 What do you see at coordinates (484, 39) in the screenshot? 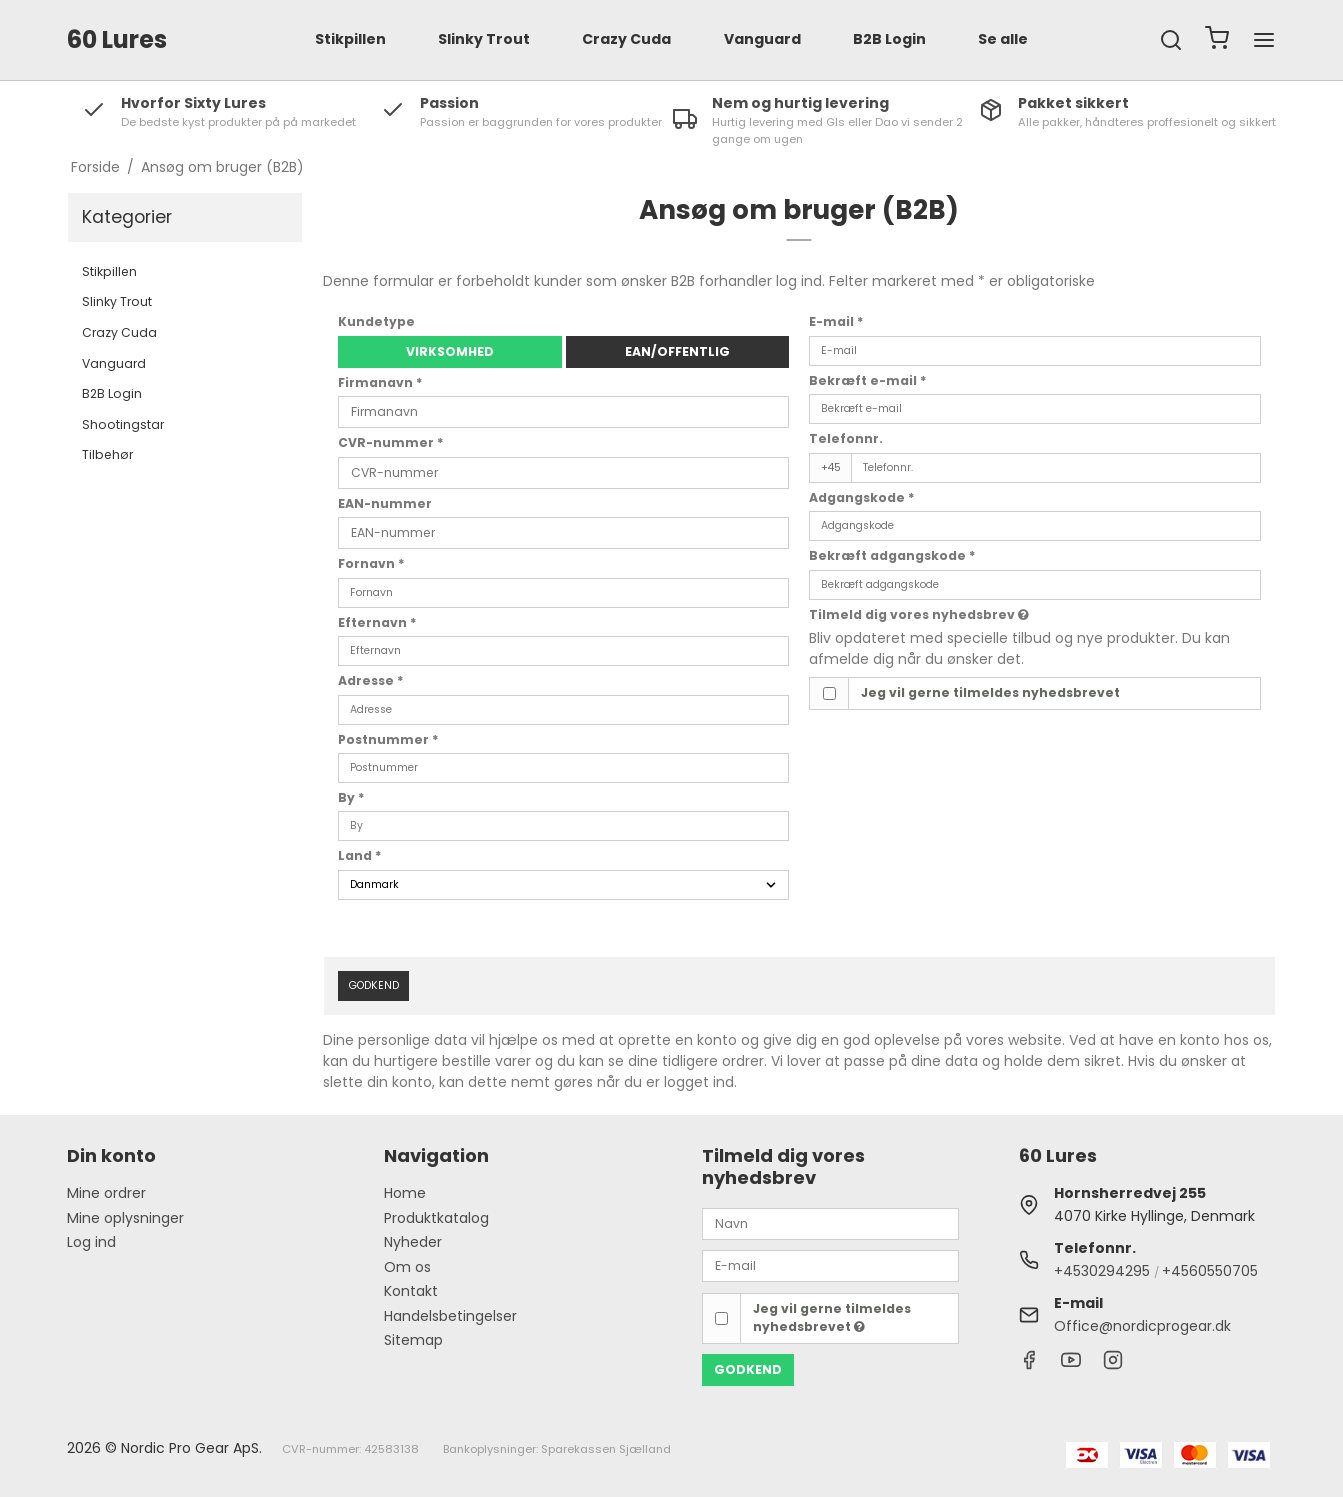
I see `Slinky Trout` at bounding box center [484, 39].